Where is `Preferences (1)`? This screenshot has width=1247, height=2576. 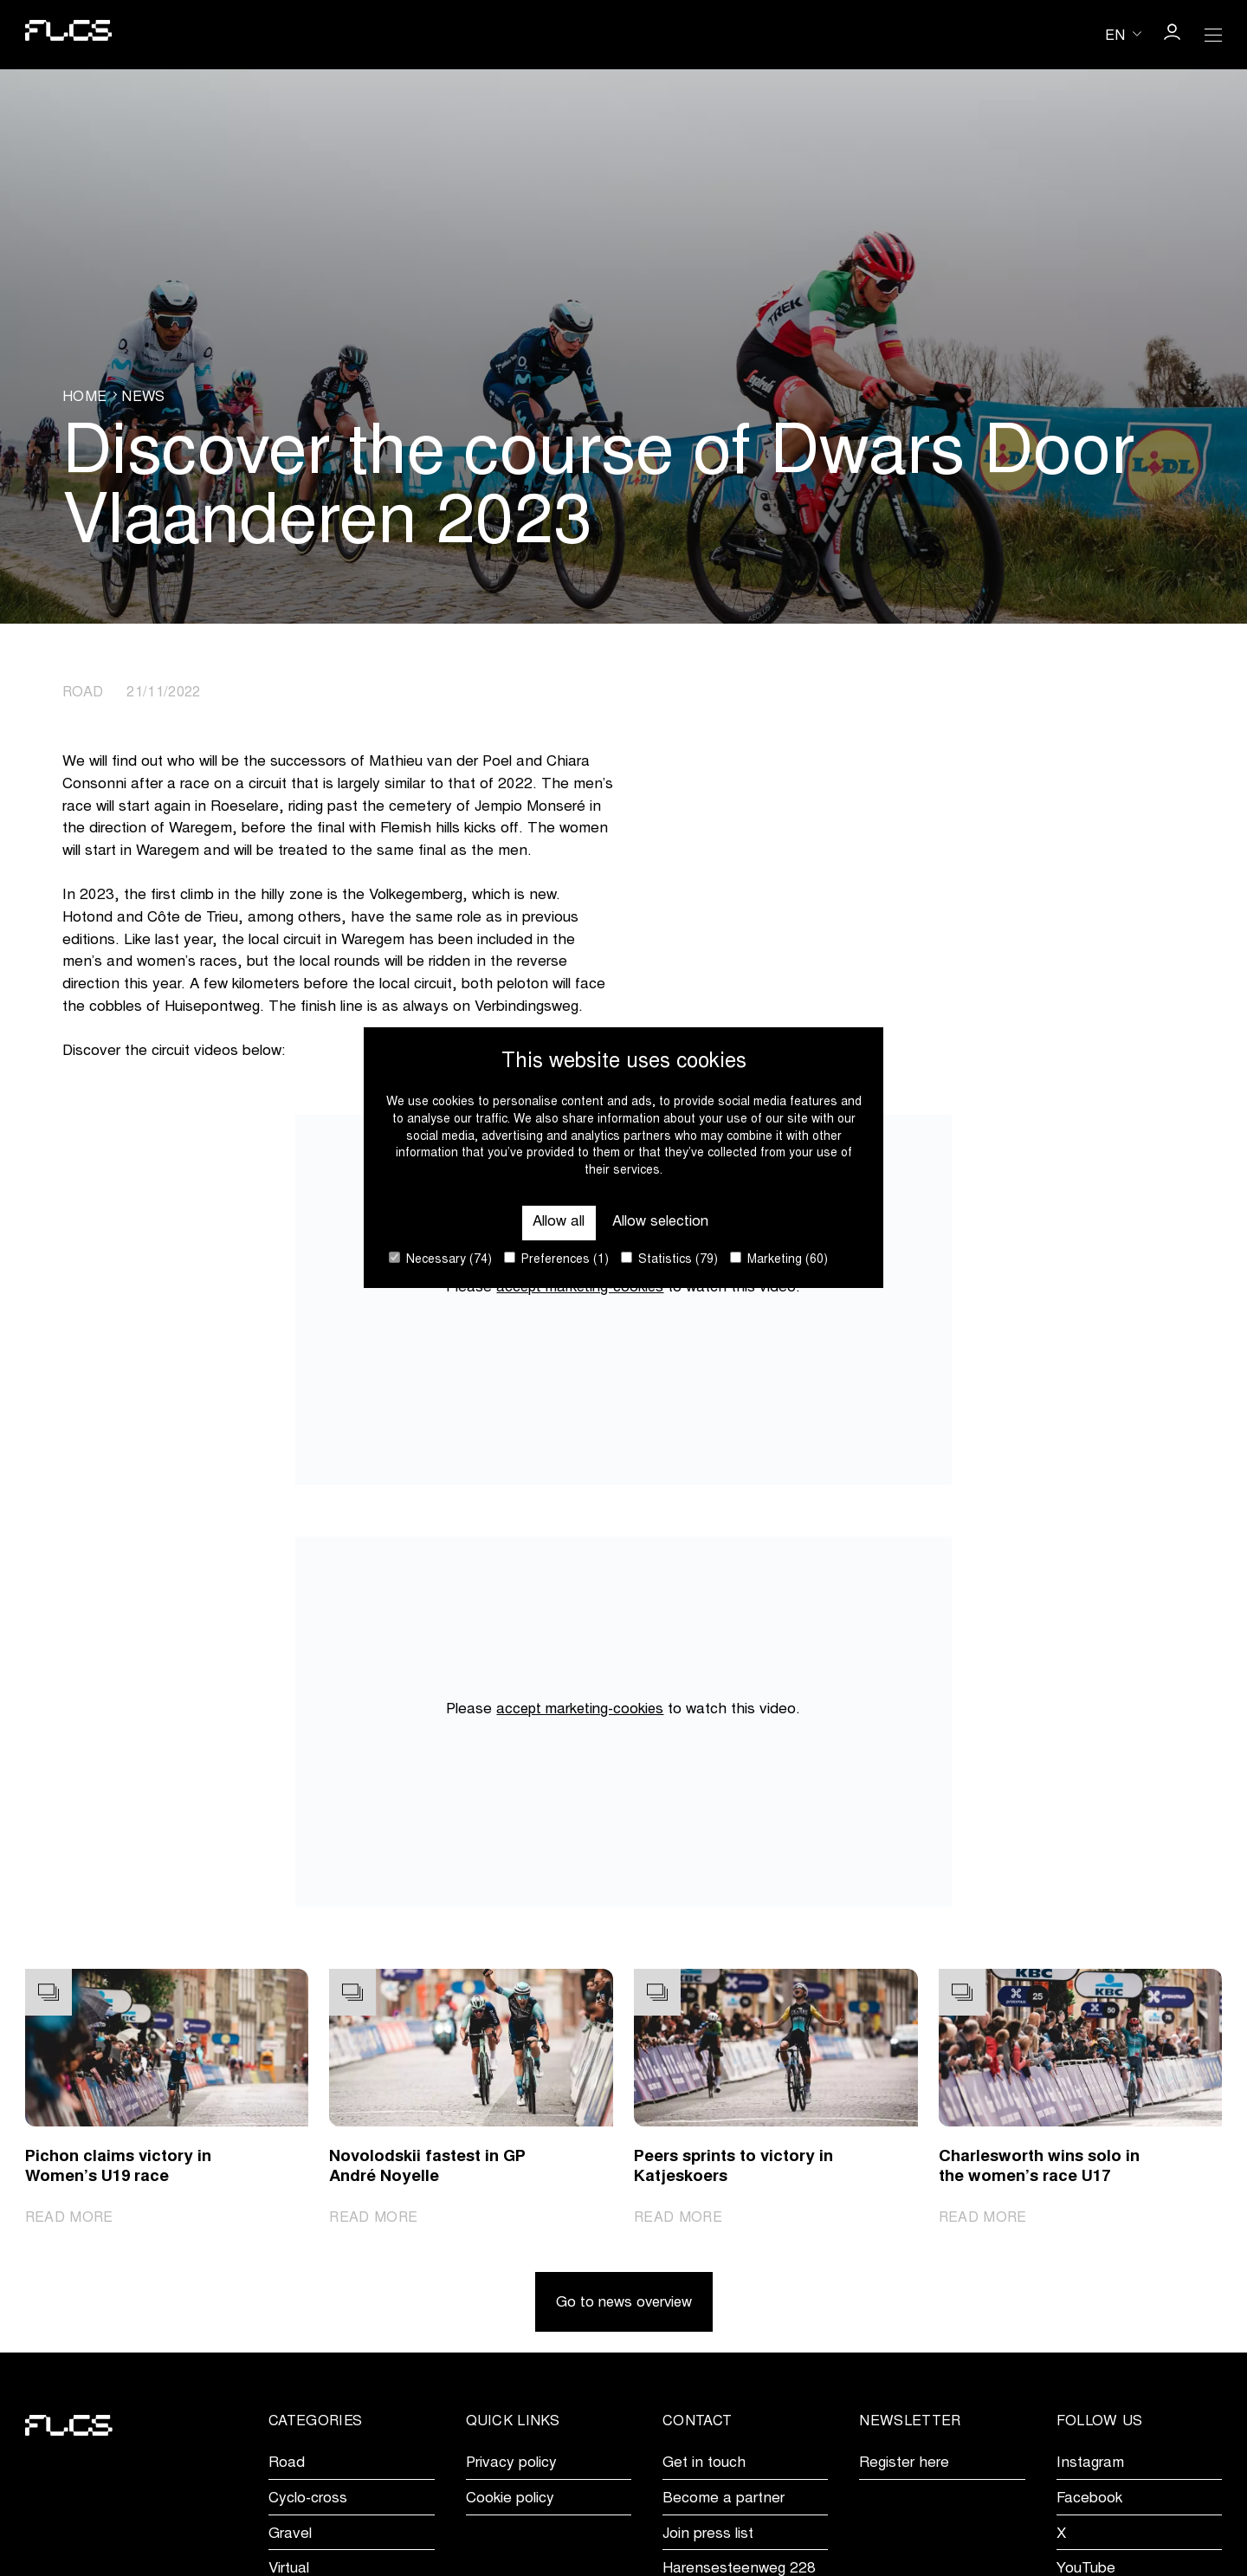 Preferences (1) is located at coordinates (556, 1259).